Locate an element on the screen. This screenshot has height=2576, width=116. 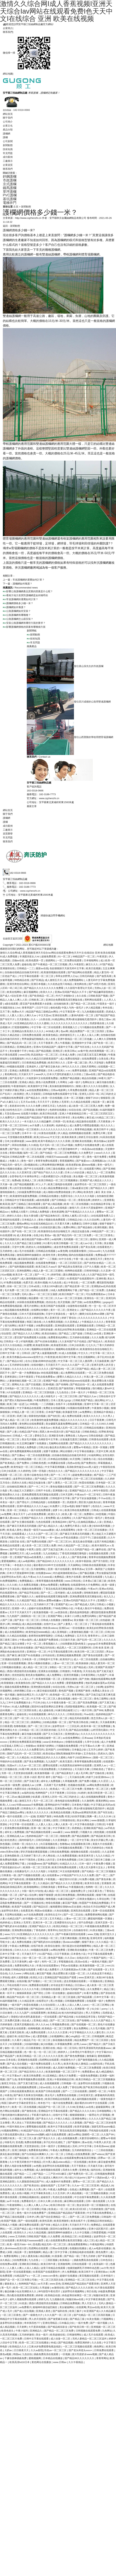
久久久免费 is located at coordinates (97, 1337).